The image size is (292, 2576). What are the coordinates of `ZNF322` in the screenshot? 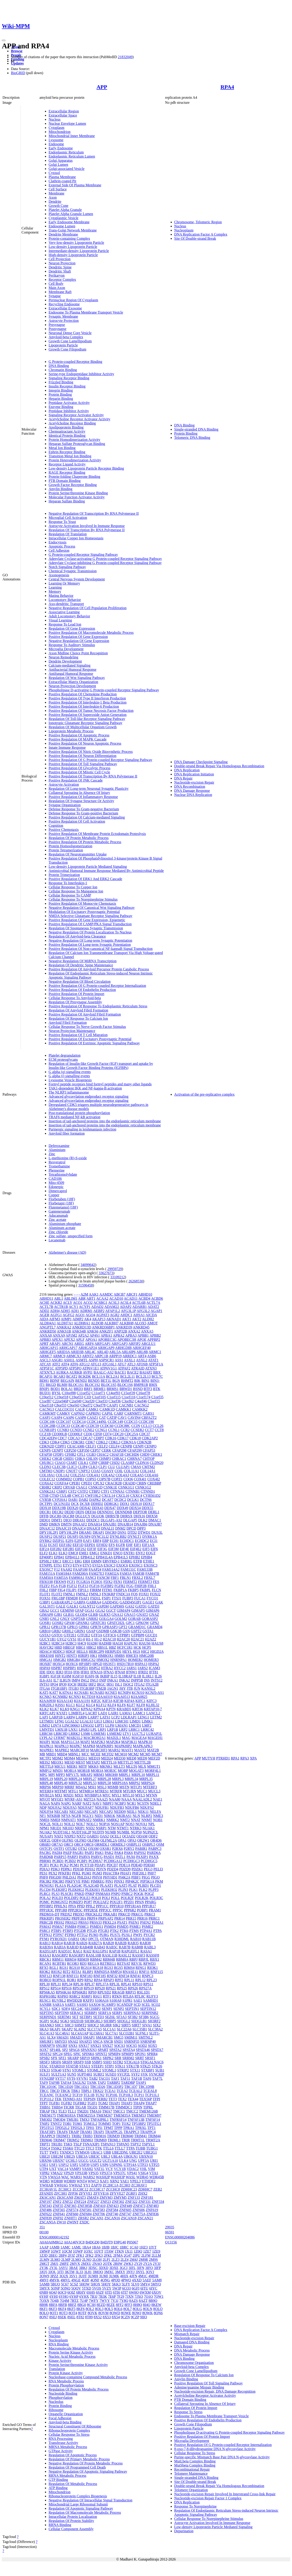 It's located at (131, 2202).